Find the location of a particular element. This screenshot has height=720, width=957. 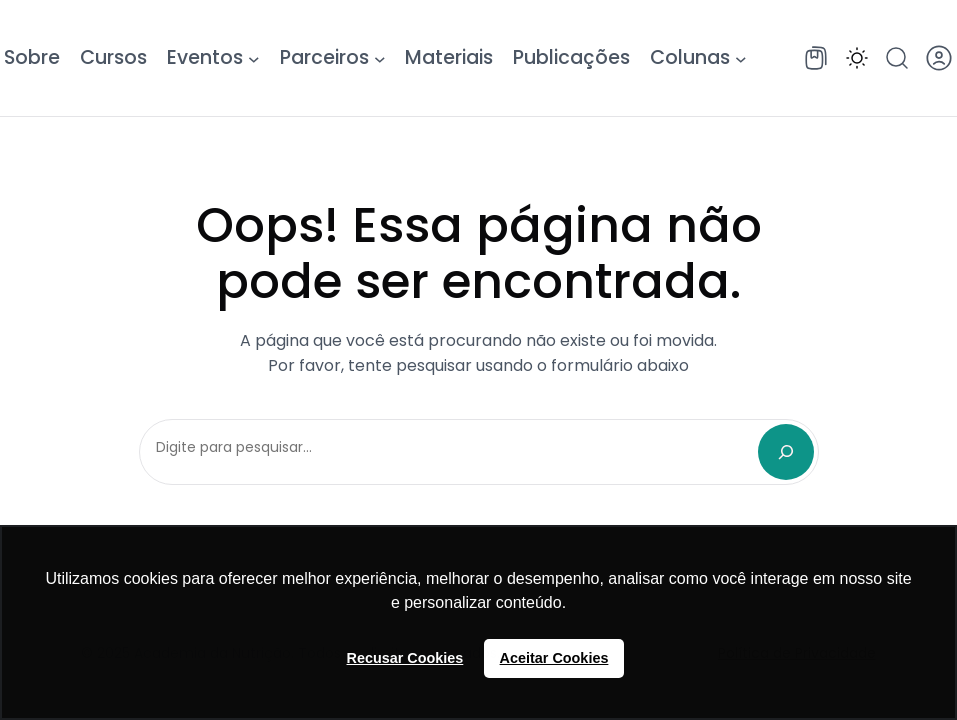

[Colunas submenu] is located at coordinates (741, 58).